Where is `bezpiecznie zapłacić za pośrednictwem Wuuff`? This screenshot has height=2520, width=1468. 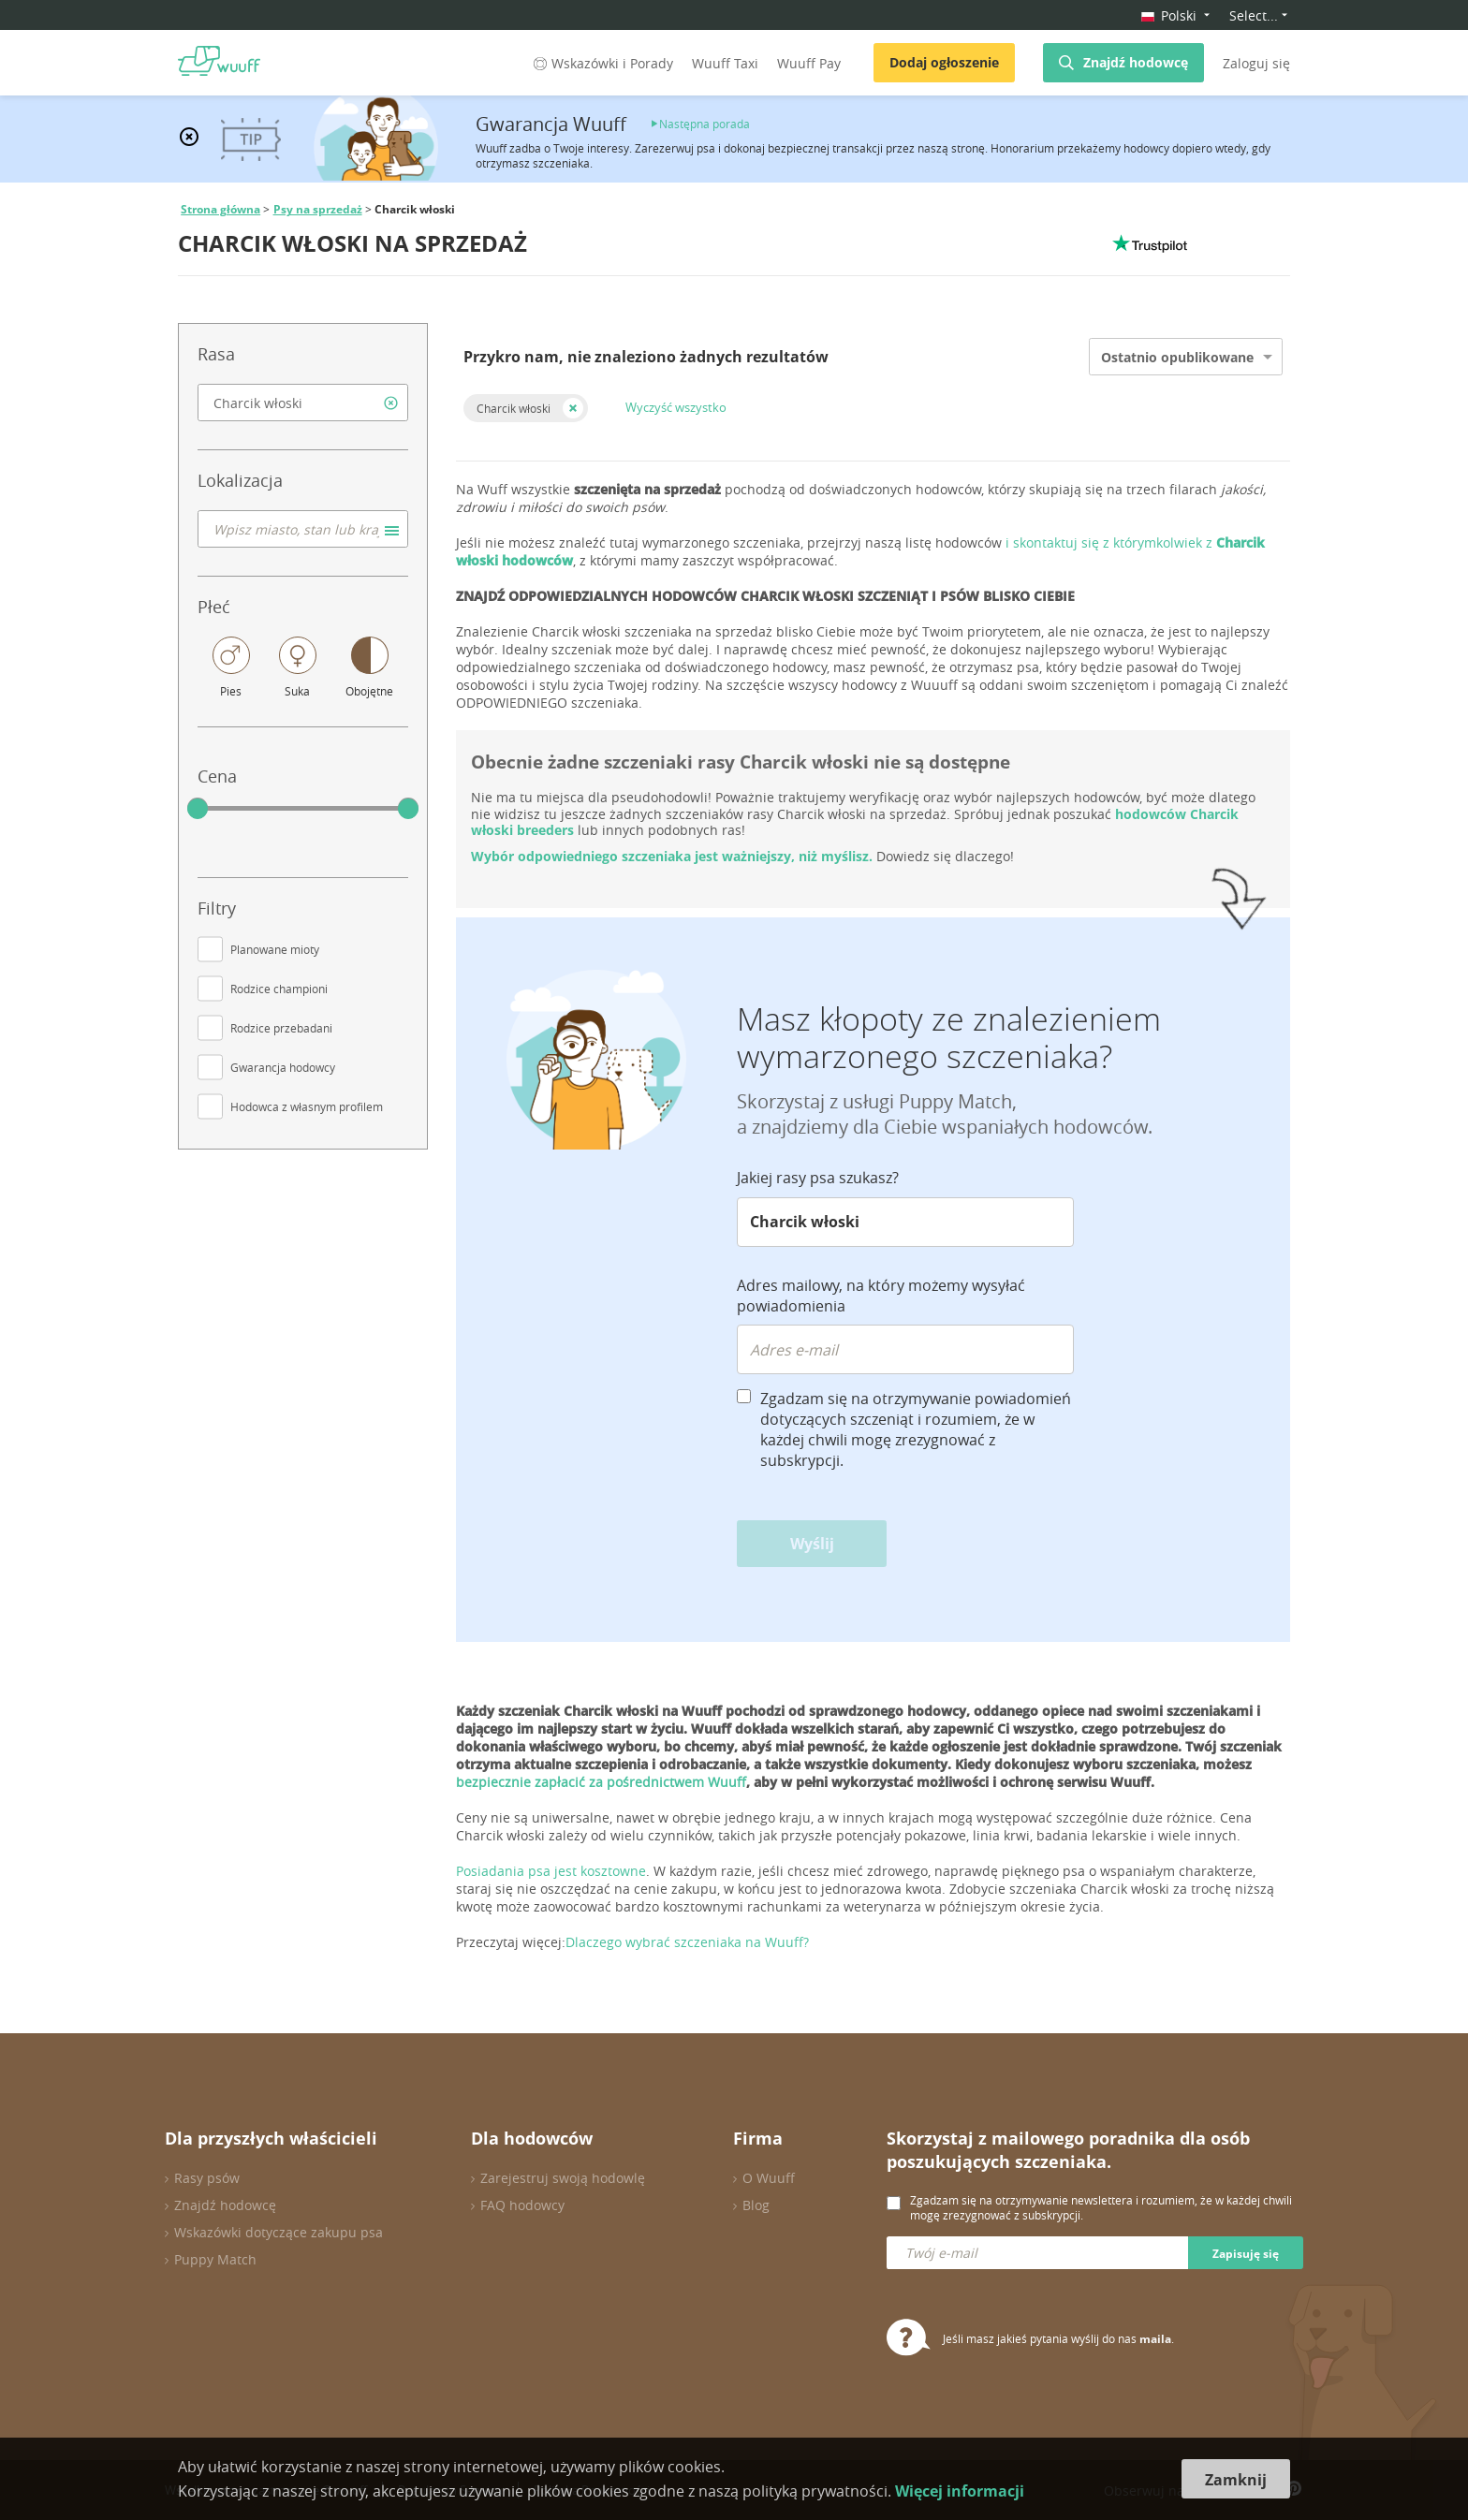
bezpiecznie zapłacić za pośrednictwem Wuuff is located at coordinates (601, 1782).